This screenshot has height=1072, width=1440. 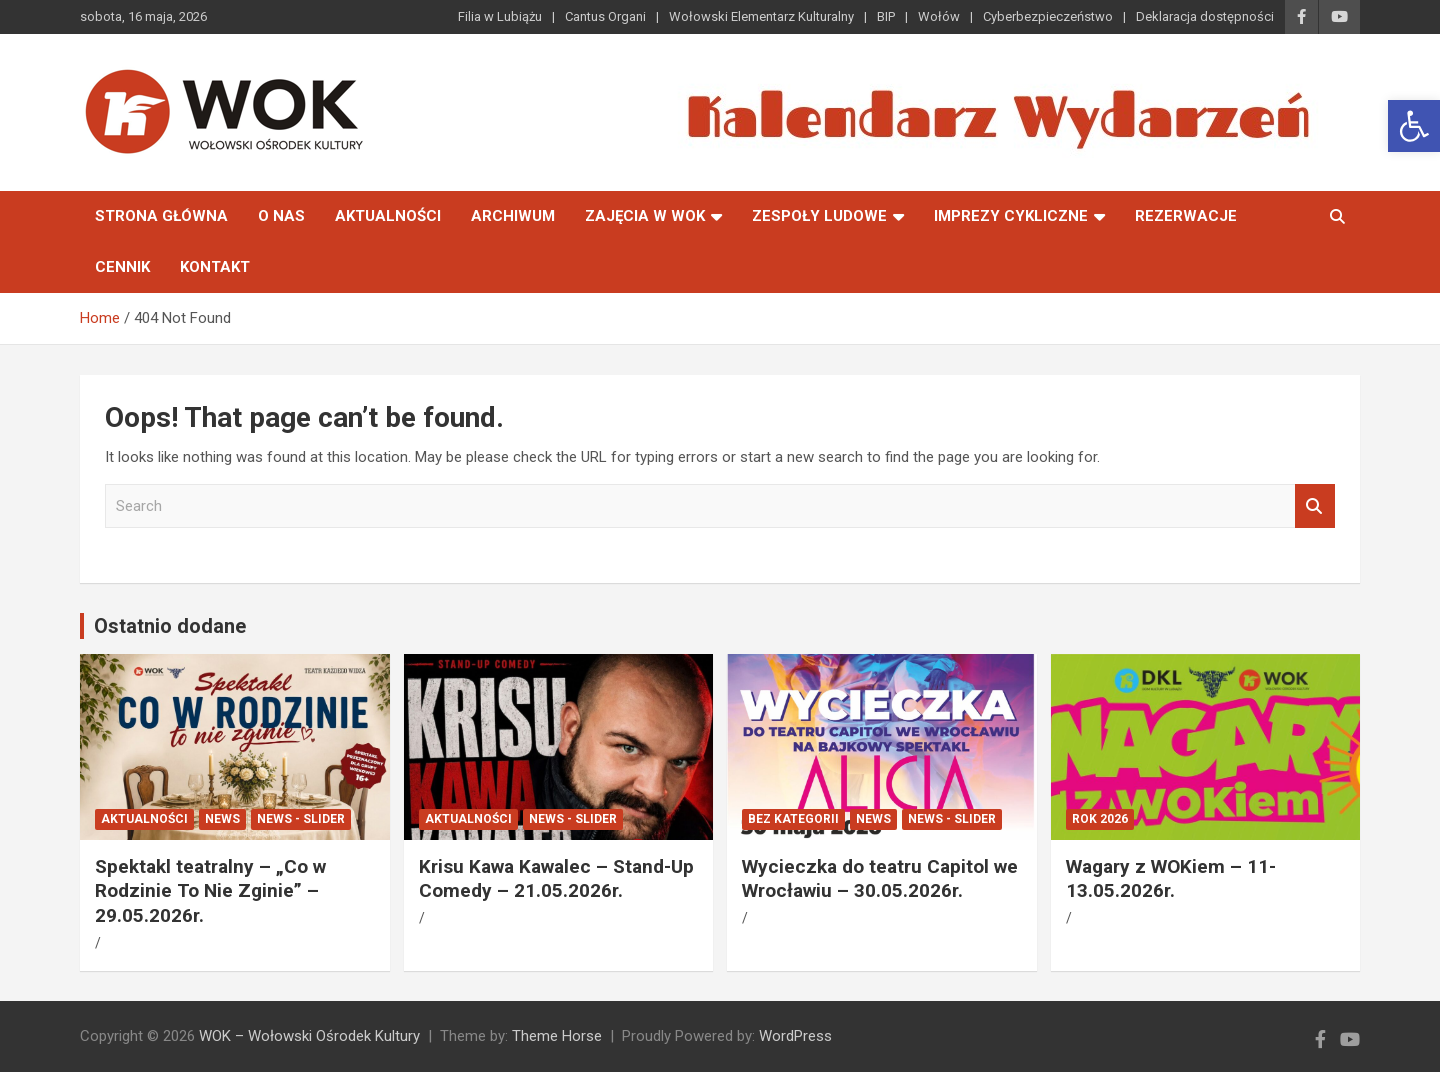 I want to click on Deklaracja dostępności, so click(x=1205, y=16).